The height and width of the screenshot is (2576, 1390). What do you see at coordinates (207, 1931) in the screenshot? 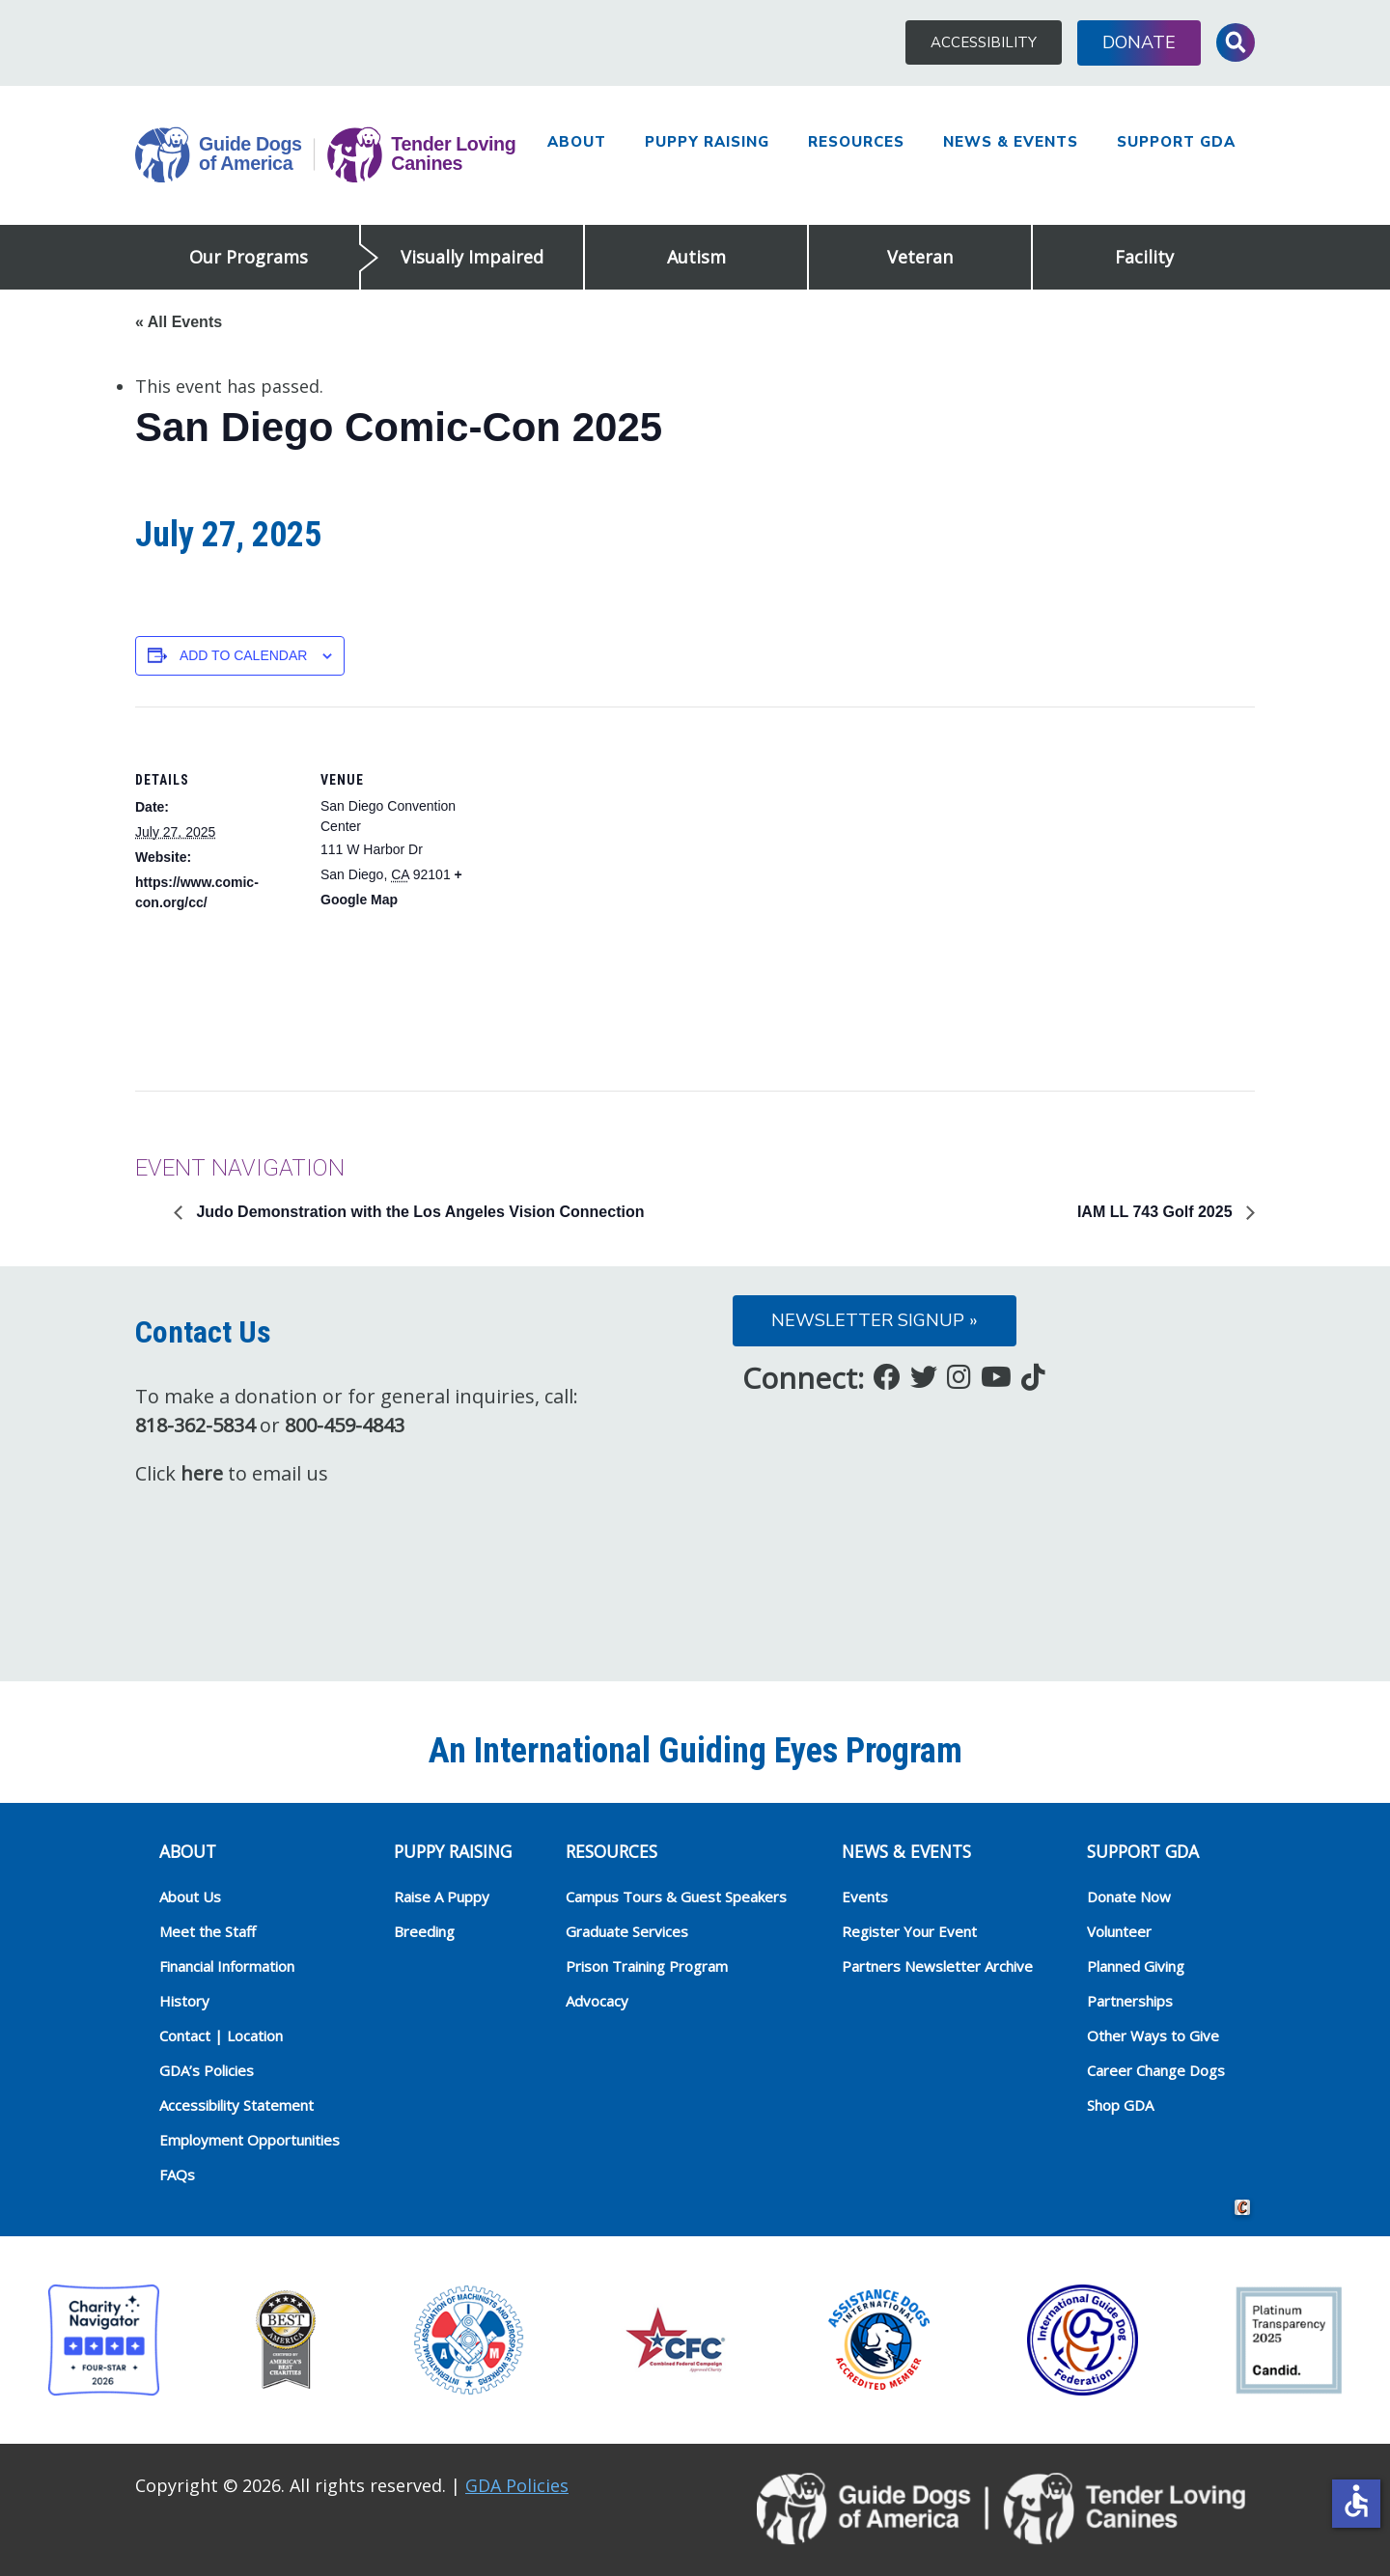
I see `Meet the Staff` at bounding box center [207, 1931].